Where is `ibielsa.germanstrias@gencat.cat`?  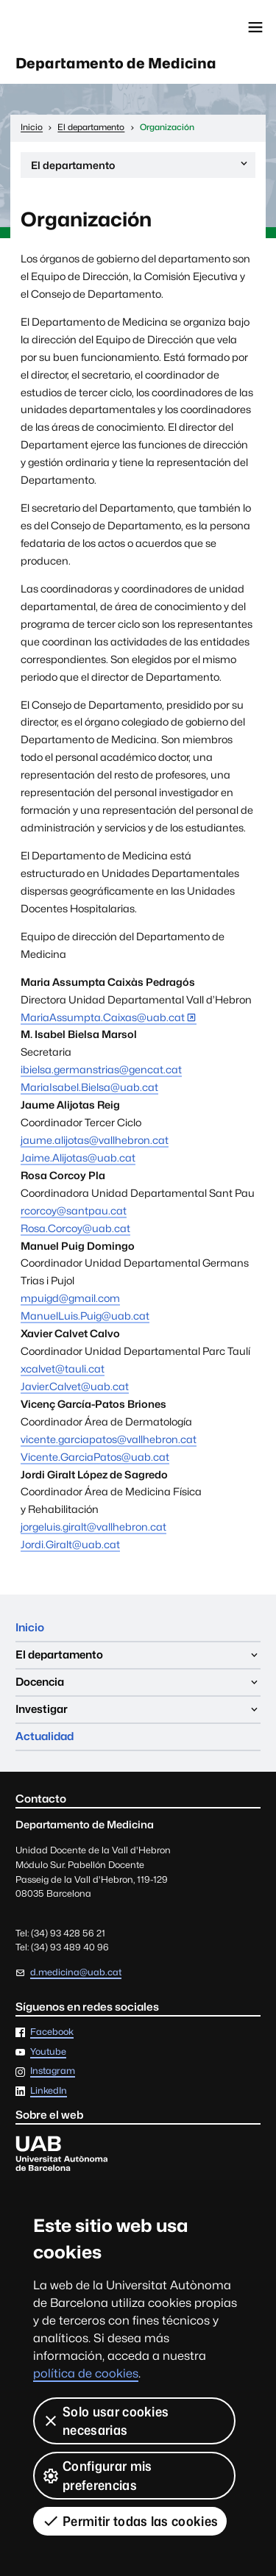
ibielsa.germanstrias@gencat.cat is located at coordinates (101, 1069).